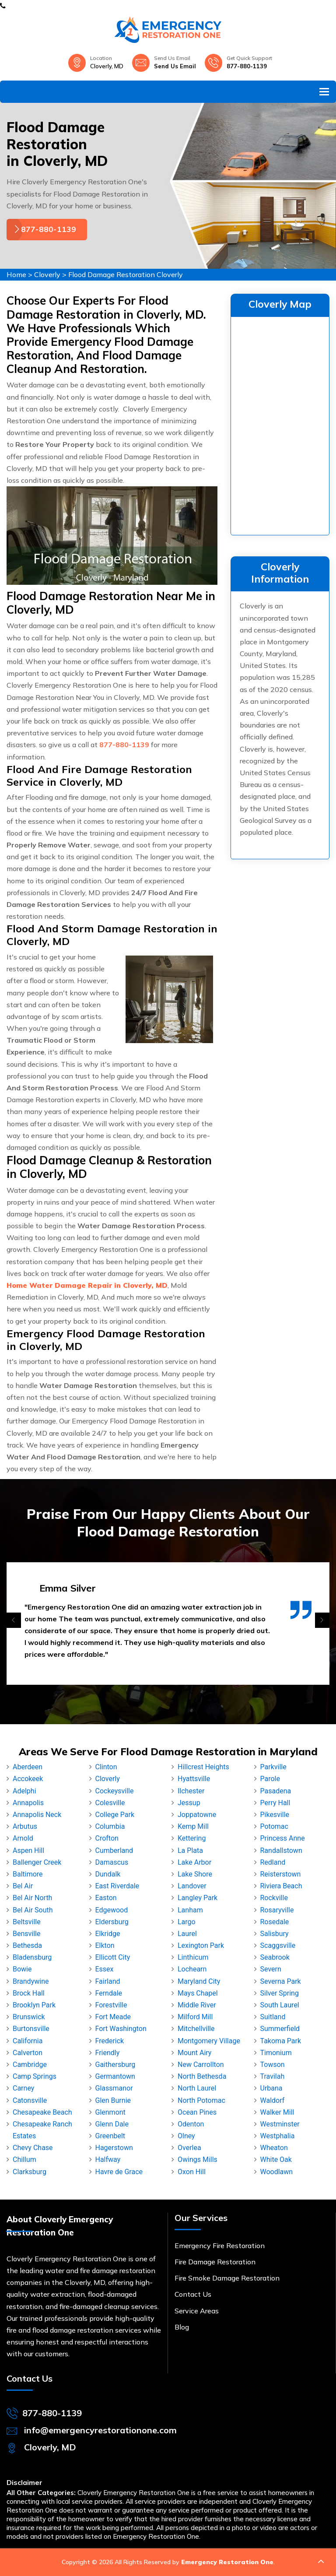 The image size is (336, 2576). I want to click on East Riverdale, so click(117, 1886).